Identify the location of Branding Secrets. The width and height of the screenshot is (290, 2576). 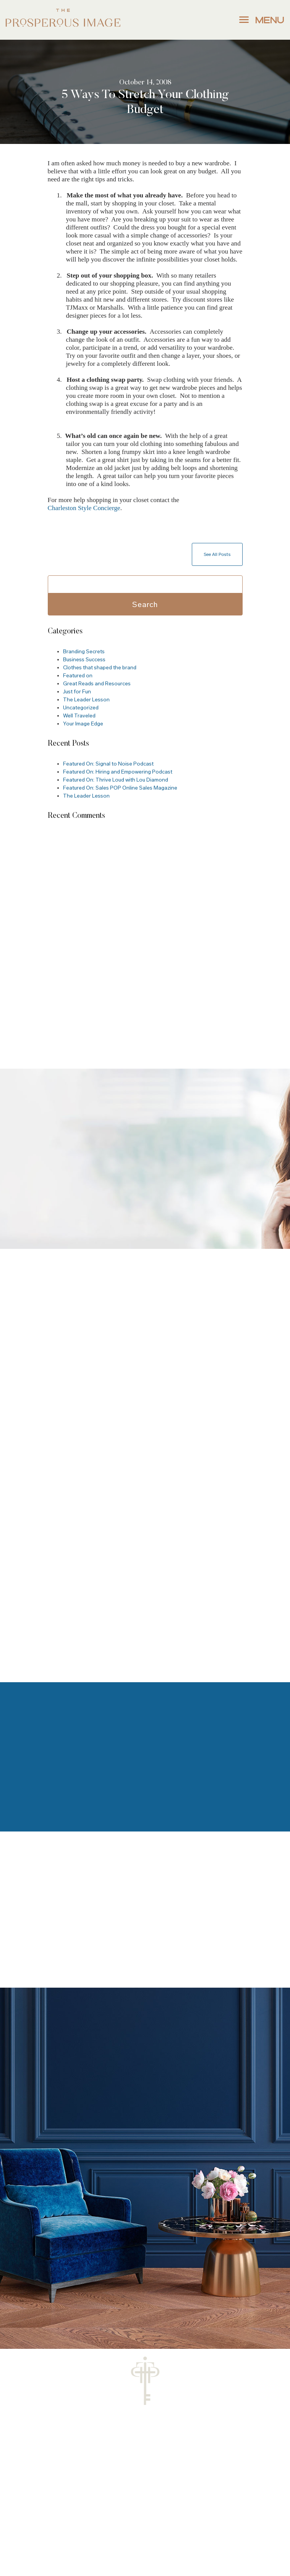
(84, 651).